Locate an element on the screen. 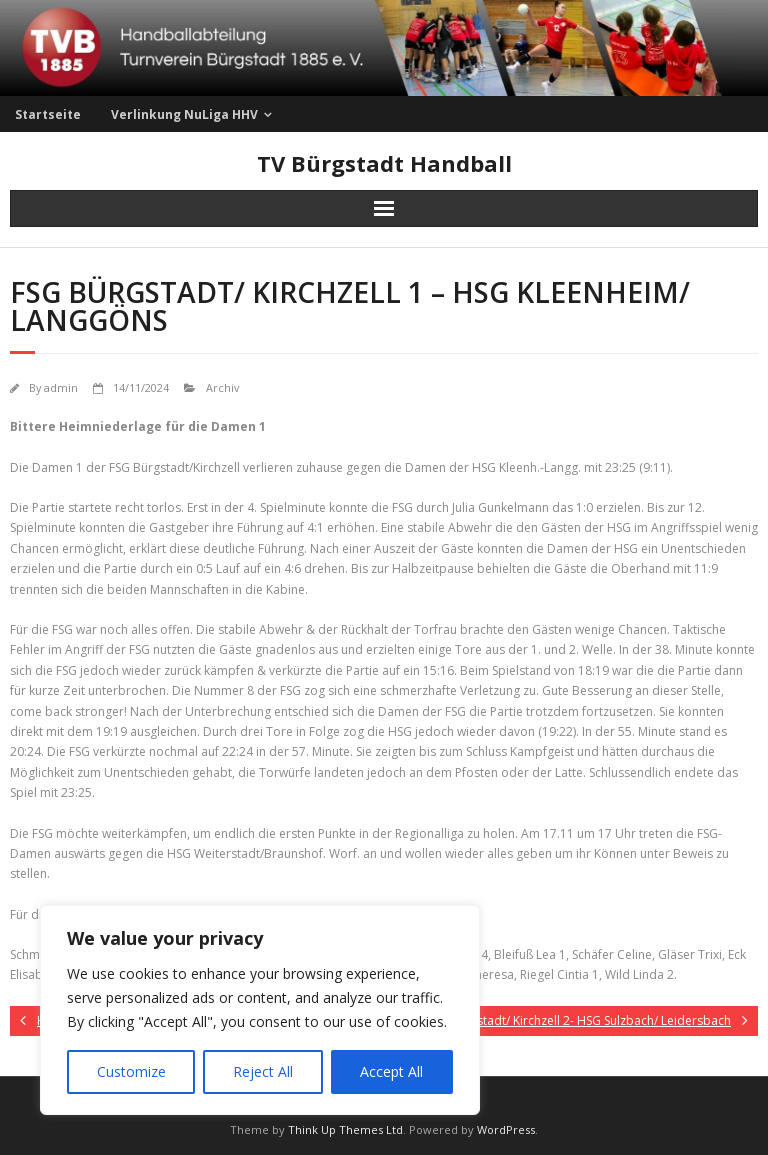  WordPress is located at coordinates (506, 1129).